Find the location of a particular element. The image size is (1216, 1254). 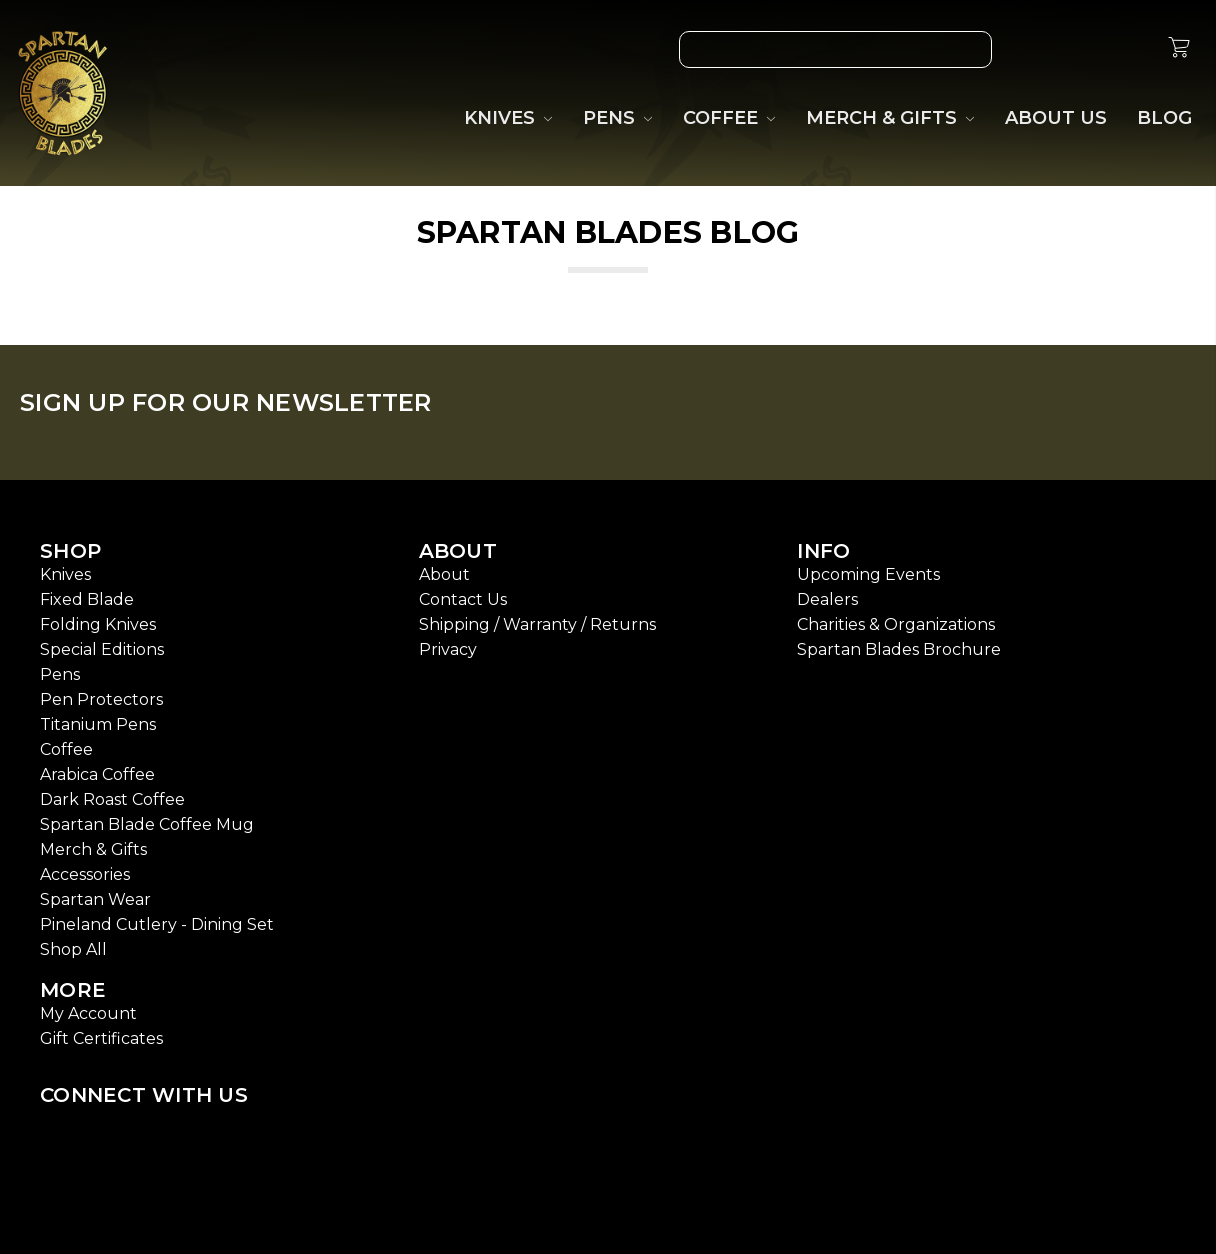

Merch & Gifts is located at coordinates (93, 849).